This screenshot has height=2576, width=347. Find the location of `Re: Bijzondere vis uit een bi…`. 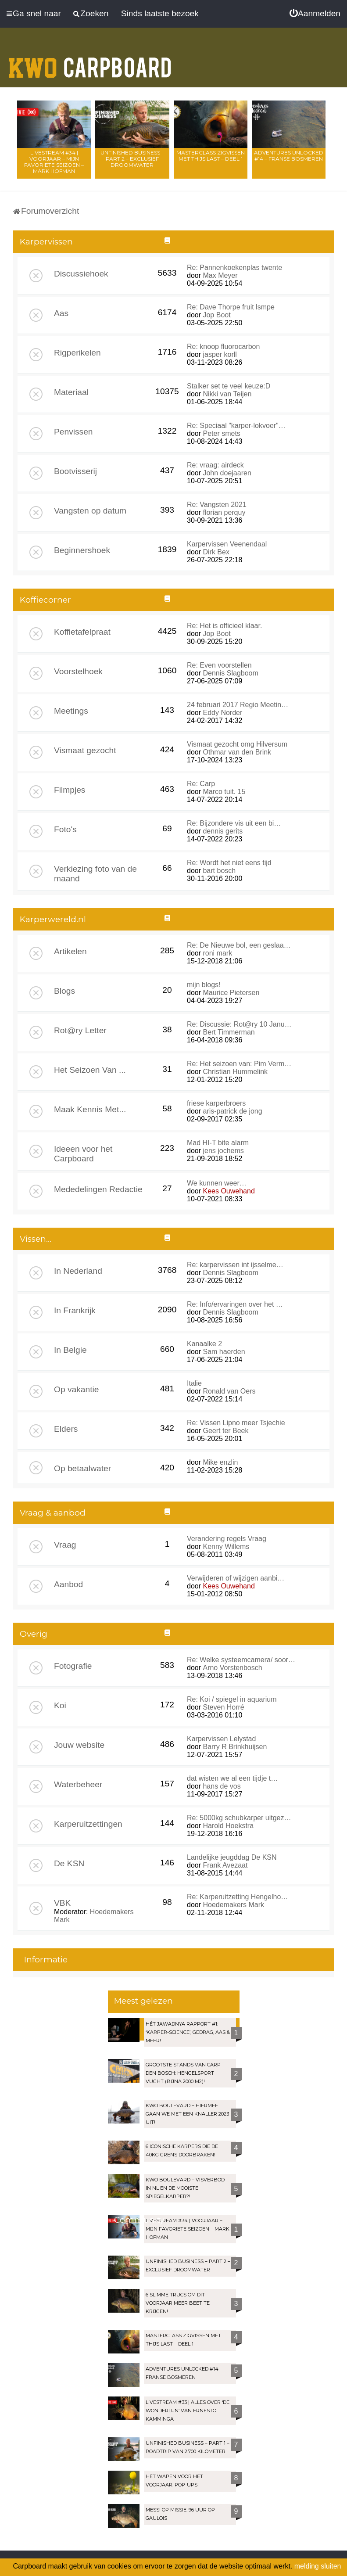

Re: Bijzondere vis uit een bi… is located at coordinates (234, 823).